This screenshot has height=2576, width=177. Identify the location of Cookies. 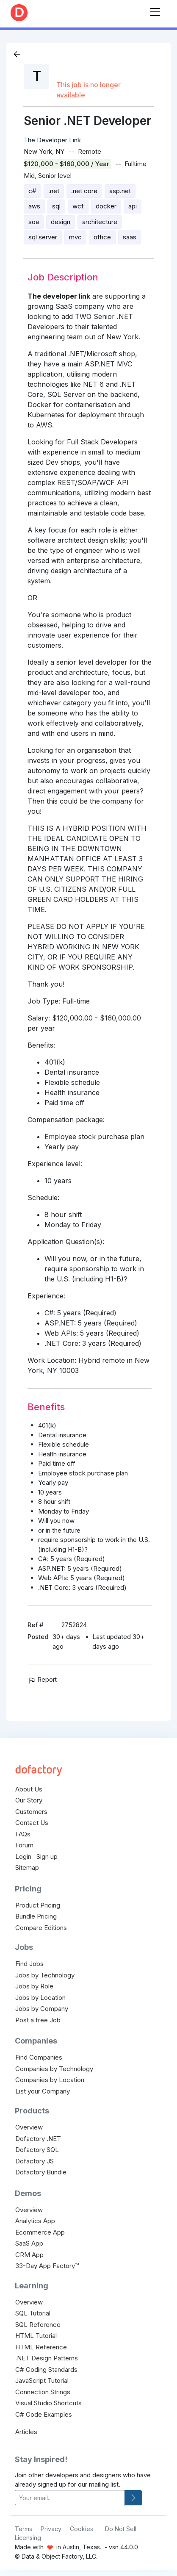
(81, 2528).